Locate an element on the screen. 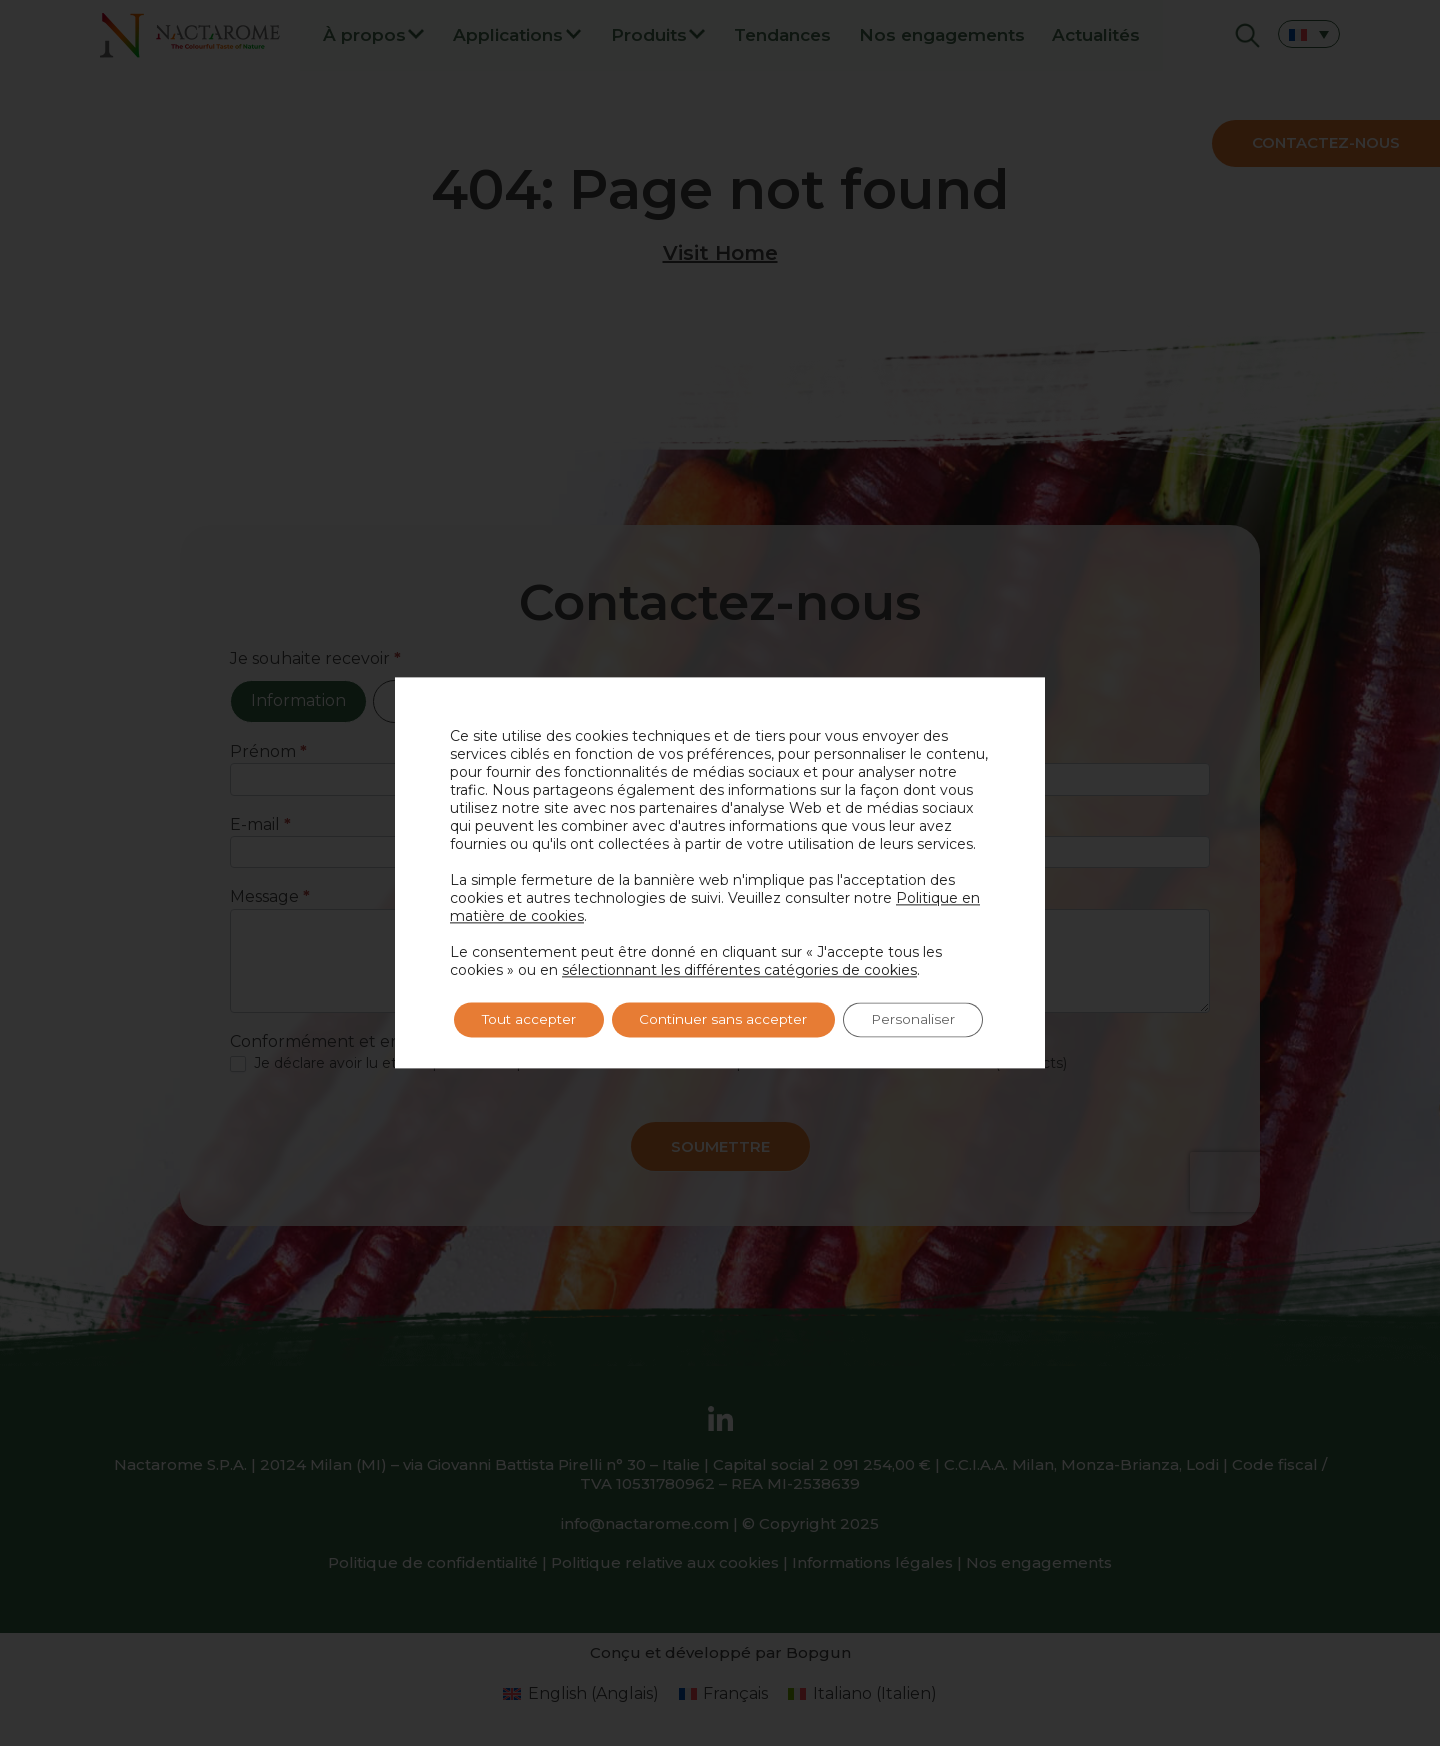 The image size is (1440, 1746). Personaliser is located at coordinates (929, 1020).